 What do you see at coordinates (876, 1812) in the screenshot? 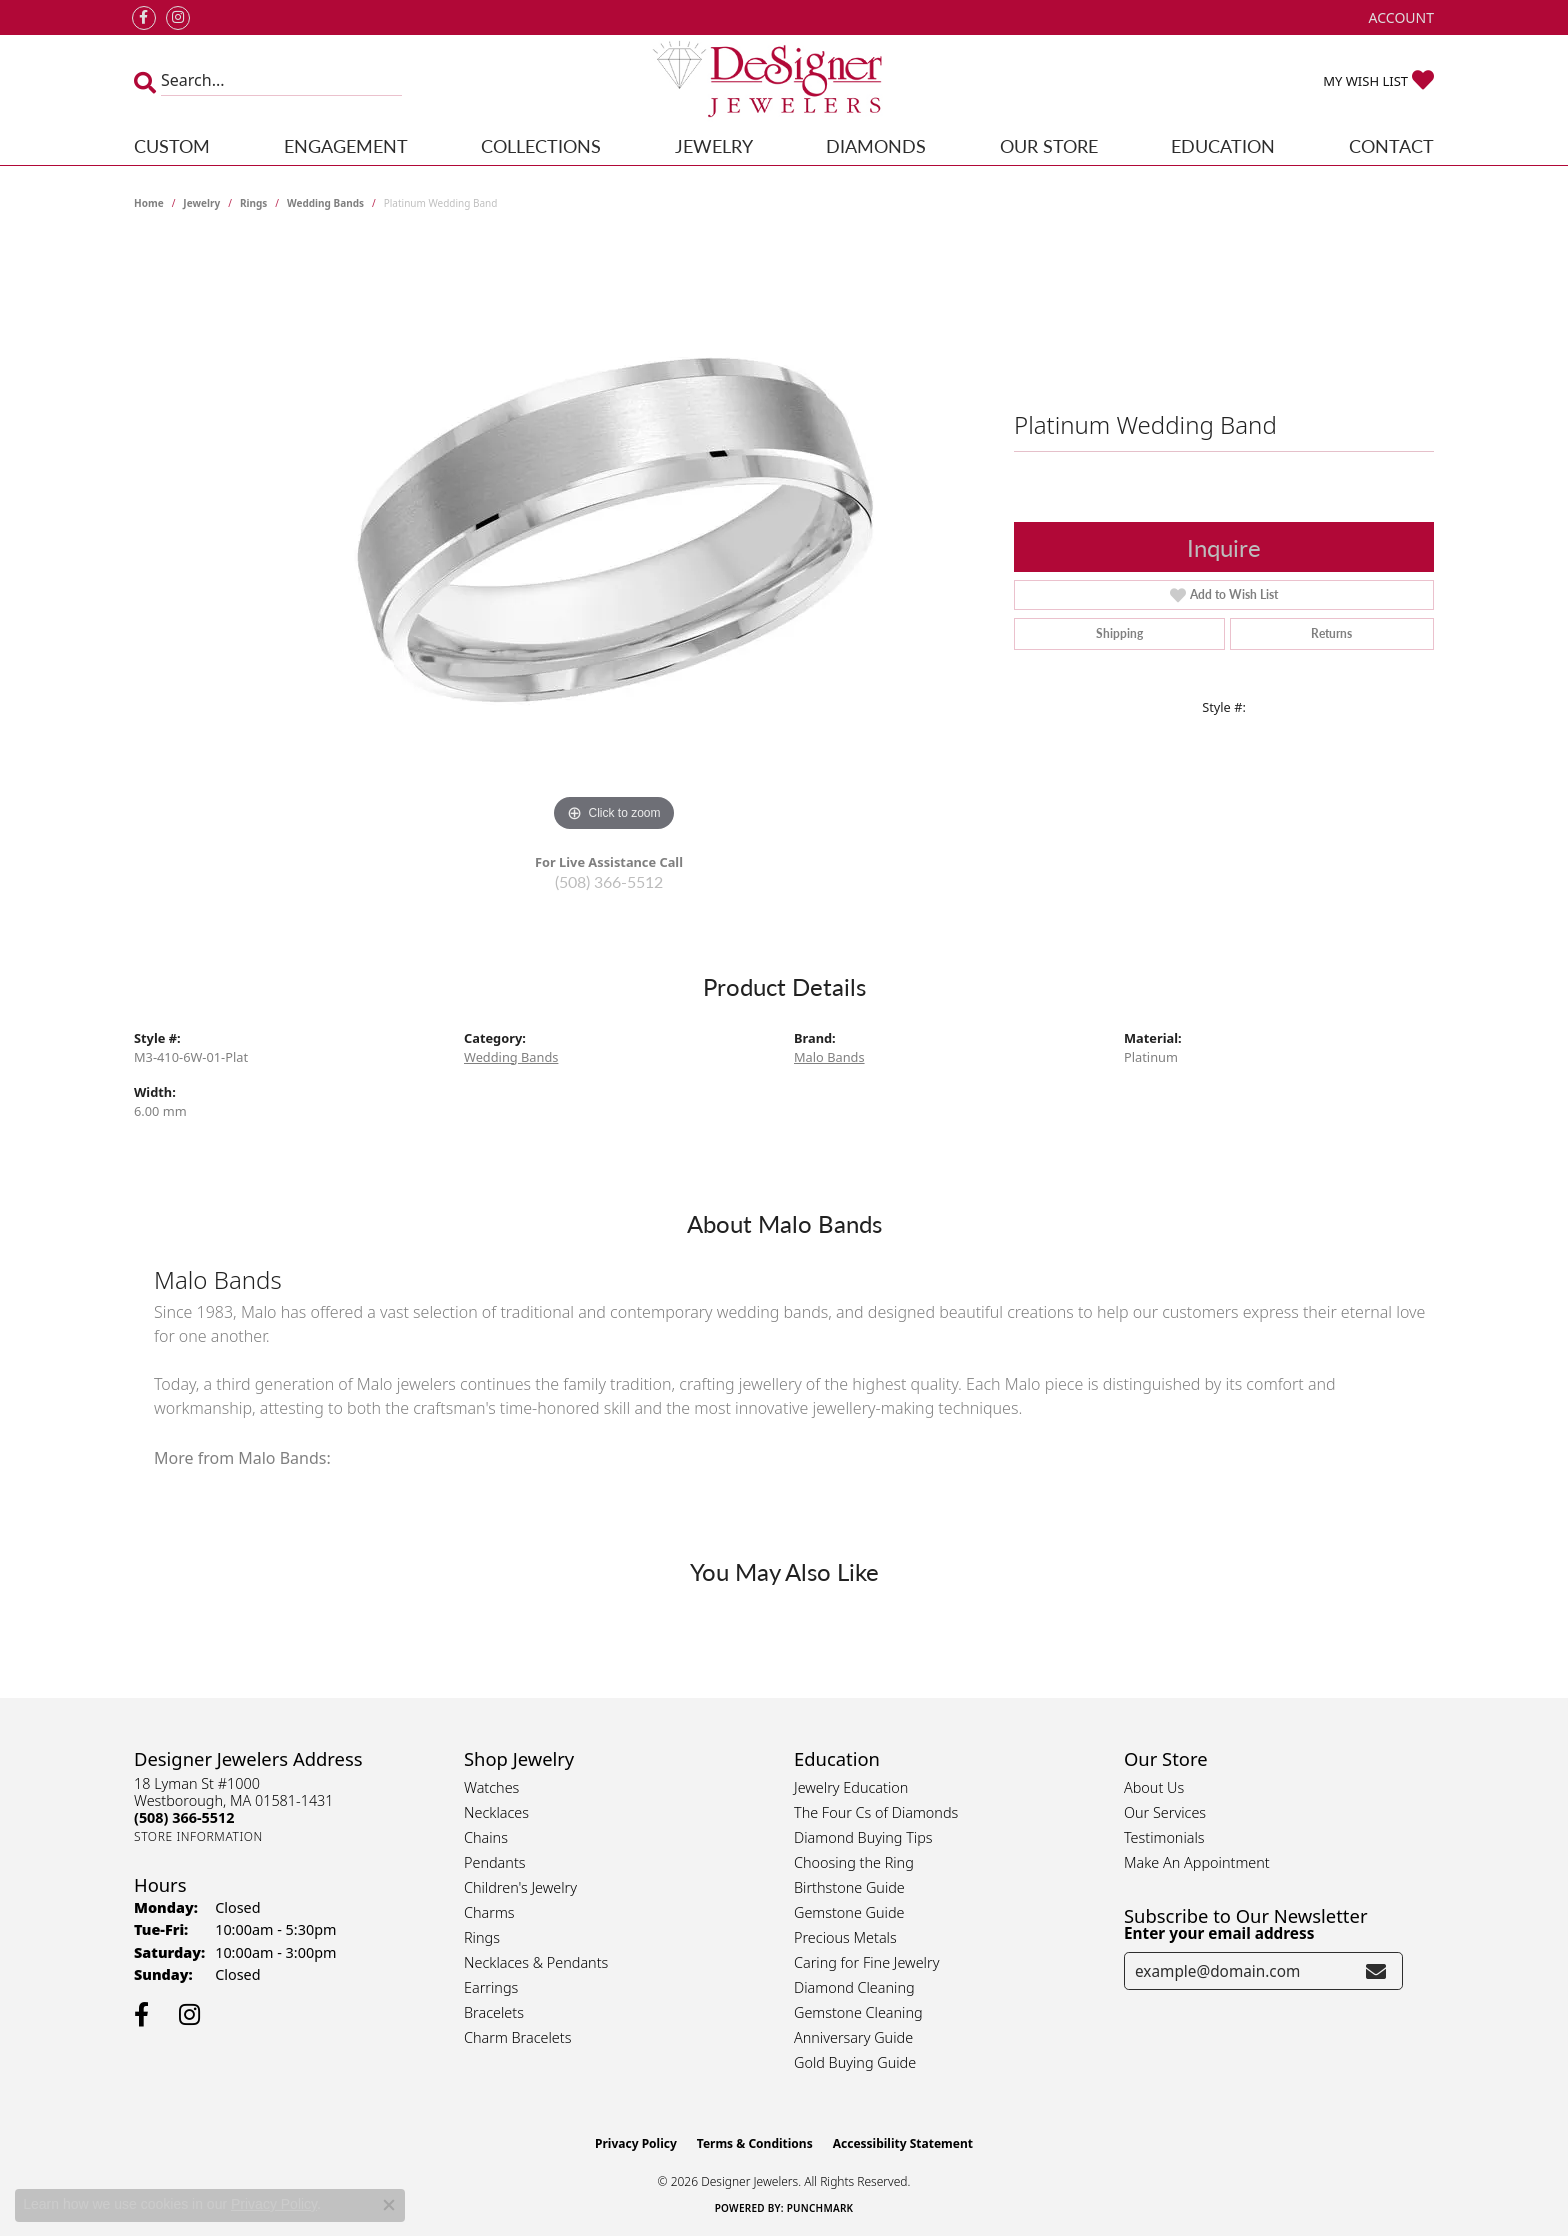
I see `The Four Cs of Diamonds [menuitem]` at bounding box center [876, 1812].